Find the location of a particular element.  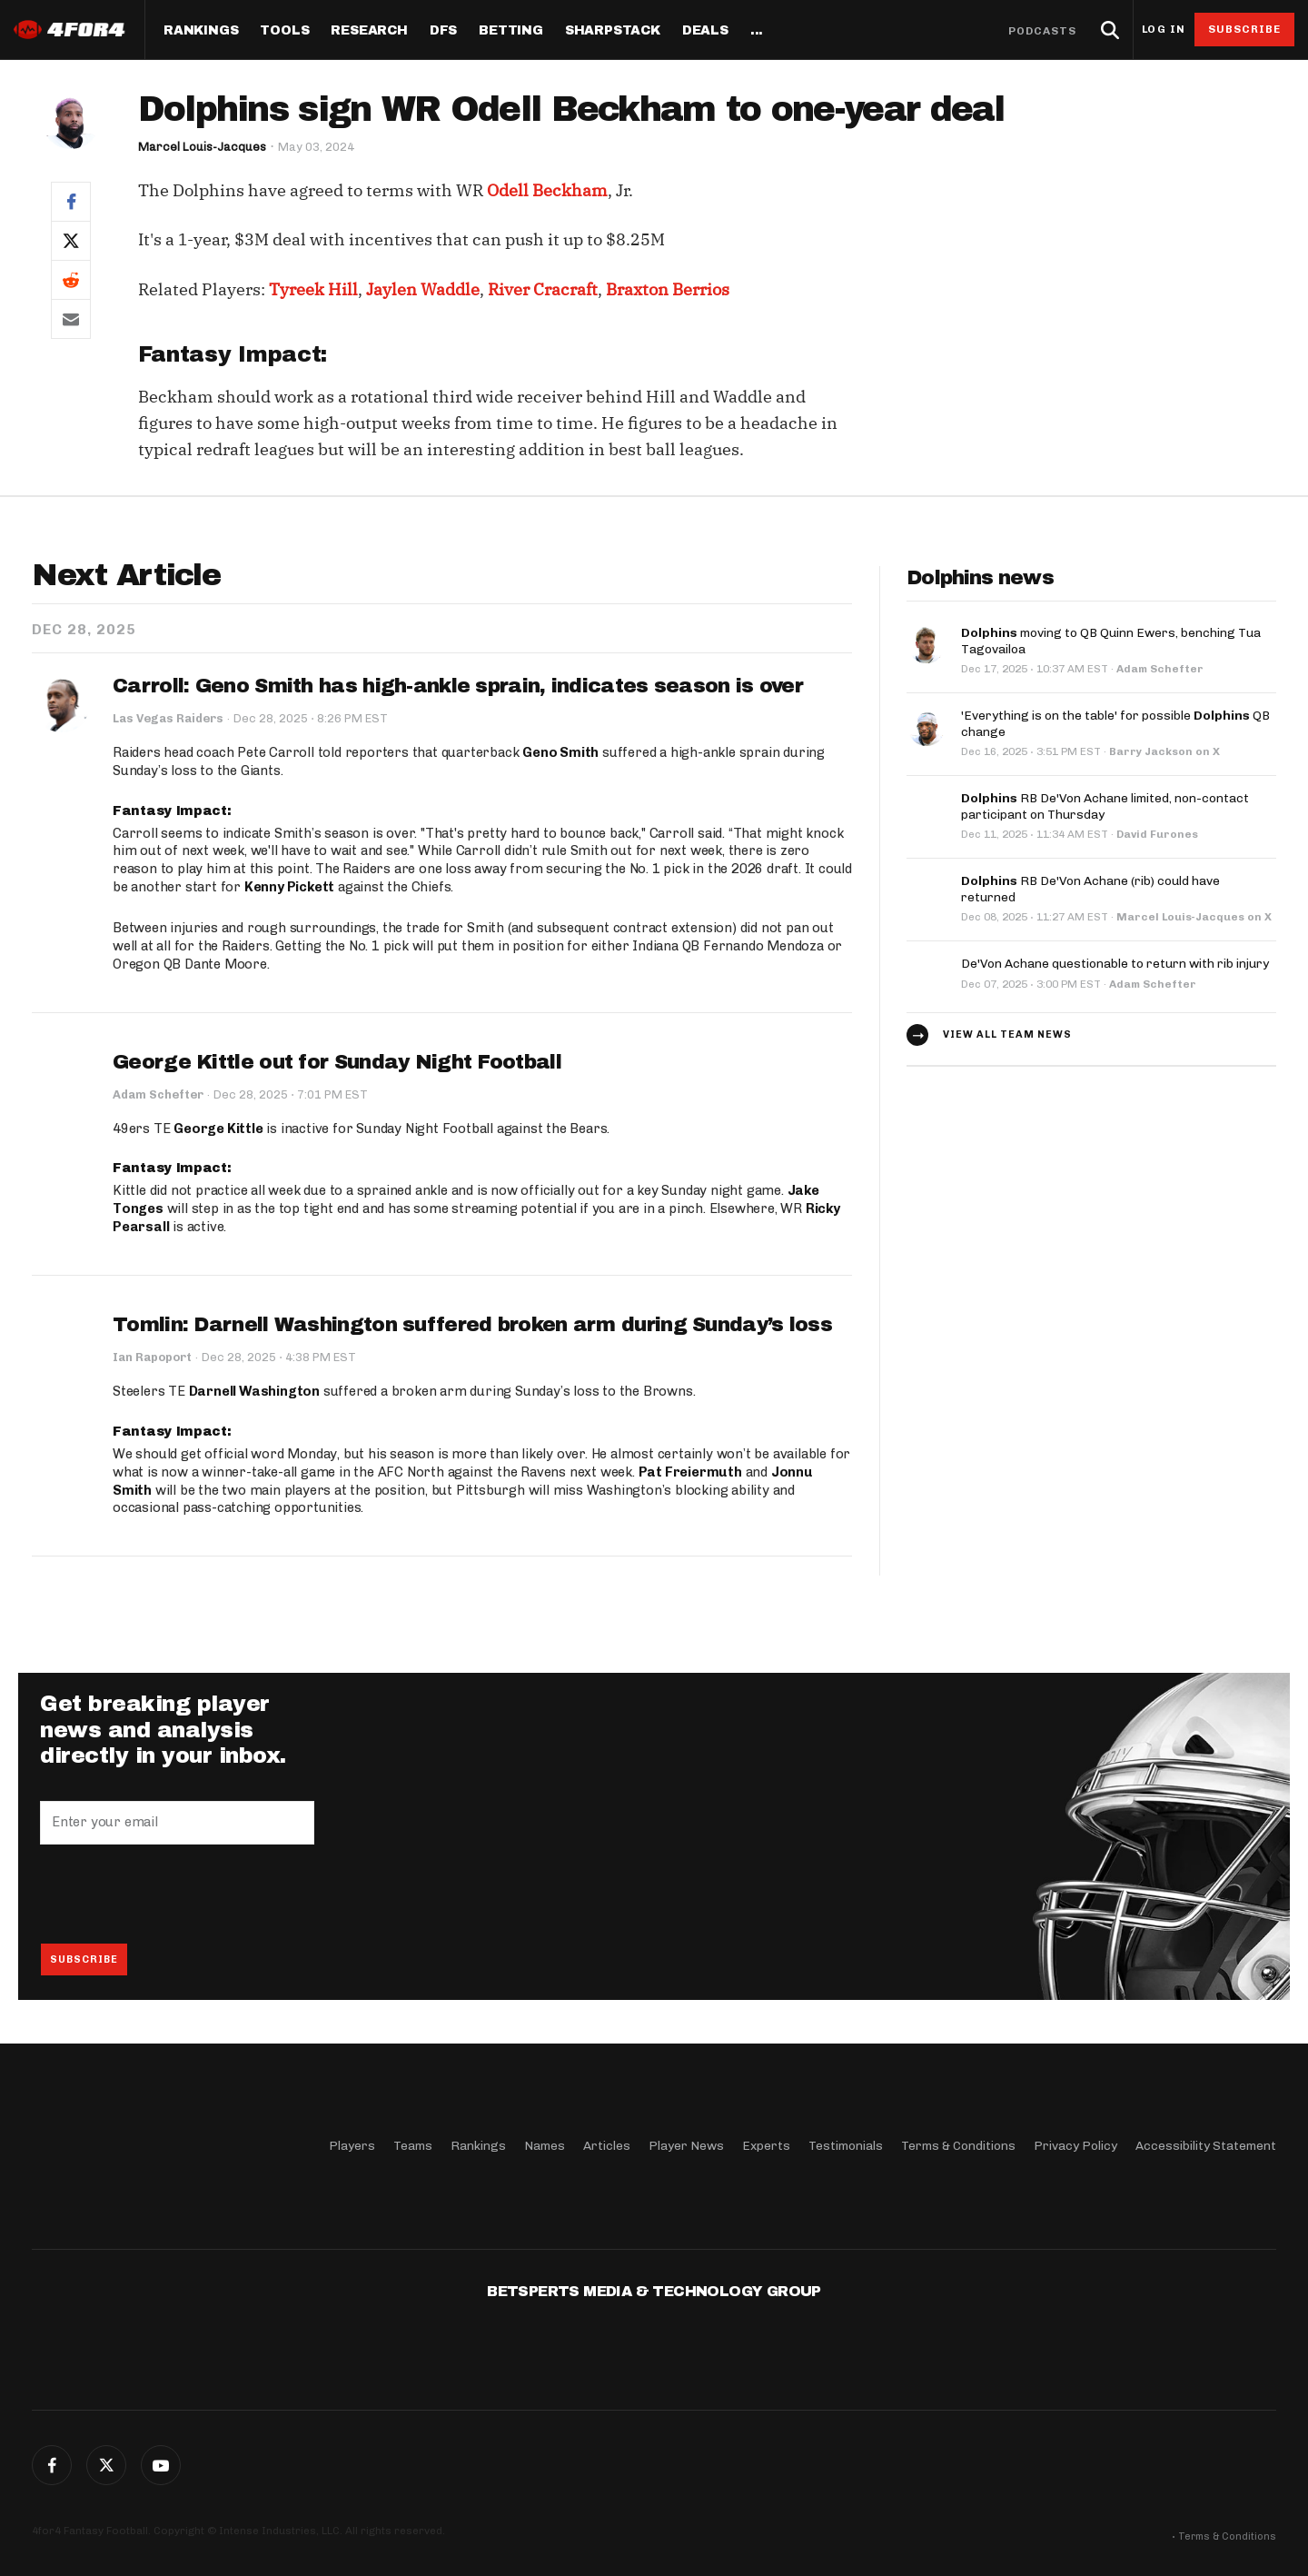

Teams is located at coordinates (412, 2145).